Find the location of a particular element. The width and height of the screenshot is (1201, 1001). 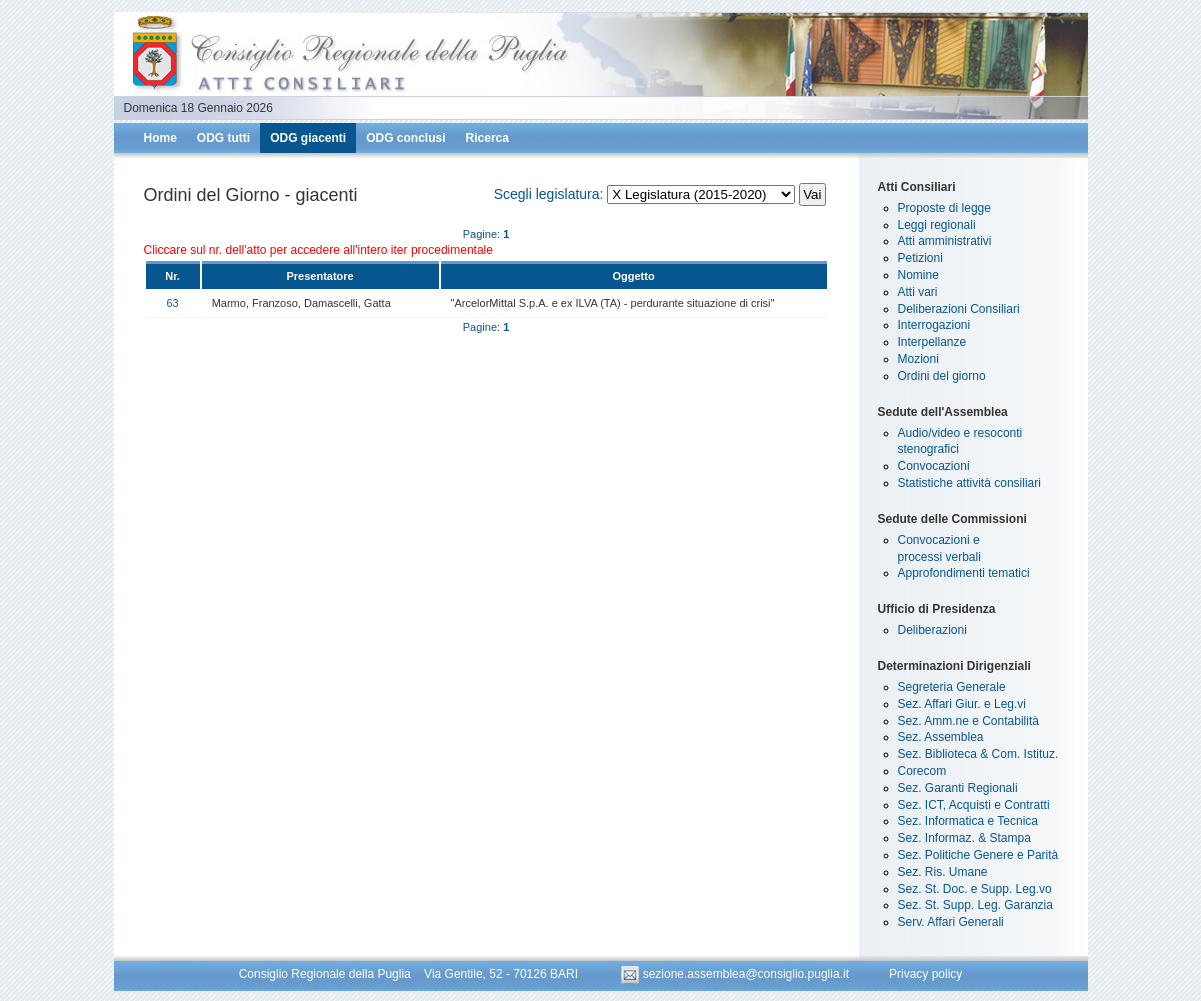

Nomine is located at coordinates (918, 275).